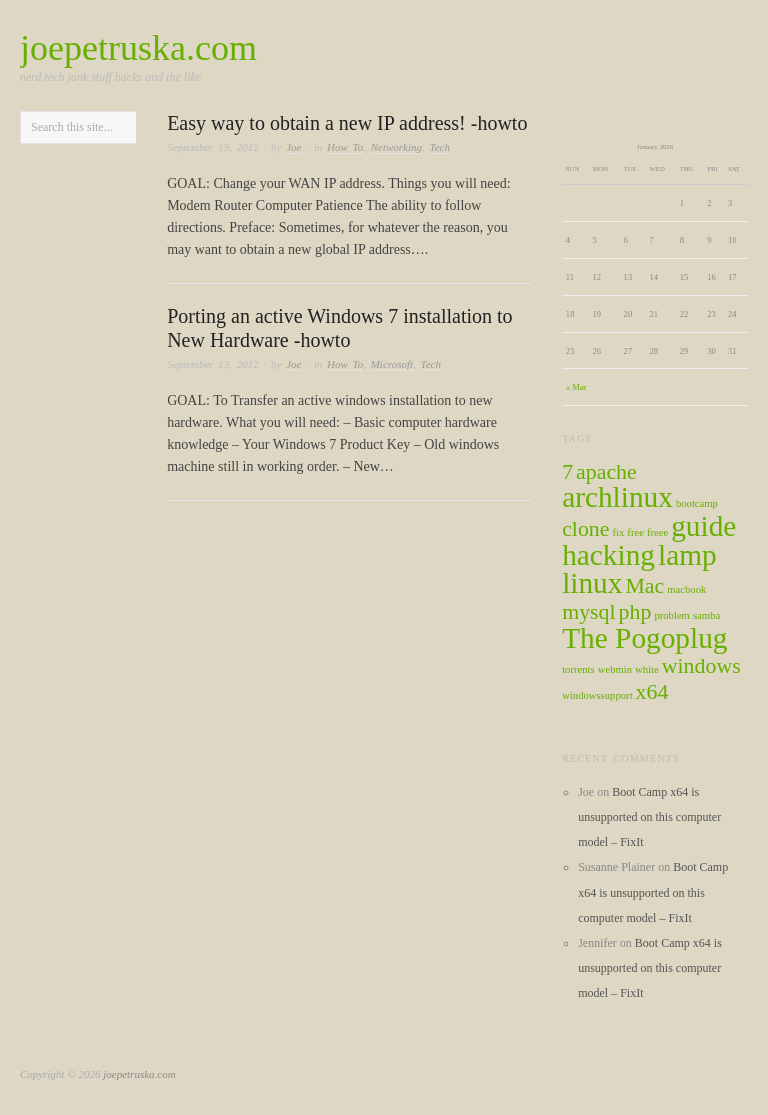 The image size is (768, 1115). What do you see at coordinates (592, 583) in the screenshot?
I see `linux` at bounding box center [592, 583].